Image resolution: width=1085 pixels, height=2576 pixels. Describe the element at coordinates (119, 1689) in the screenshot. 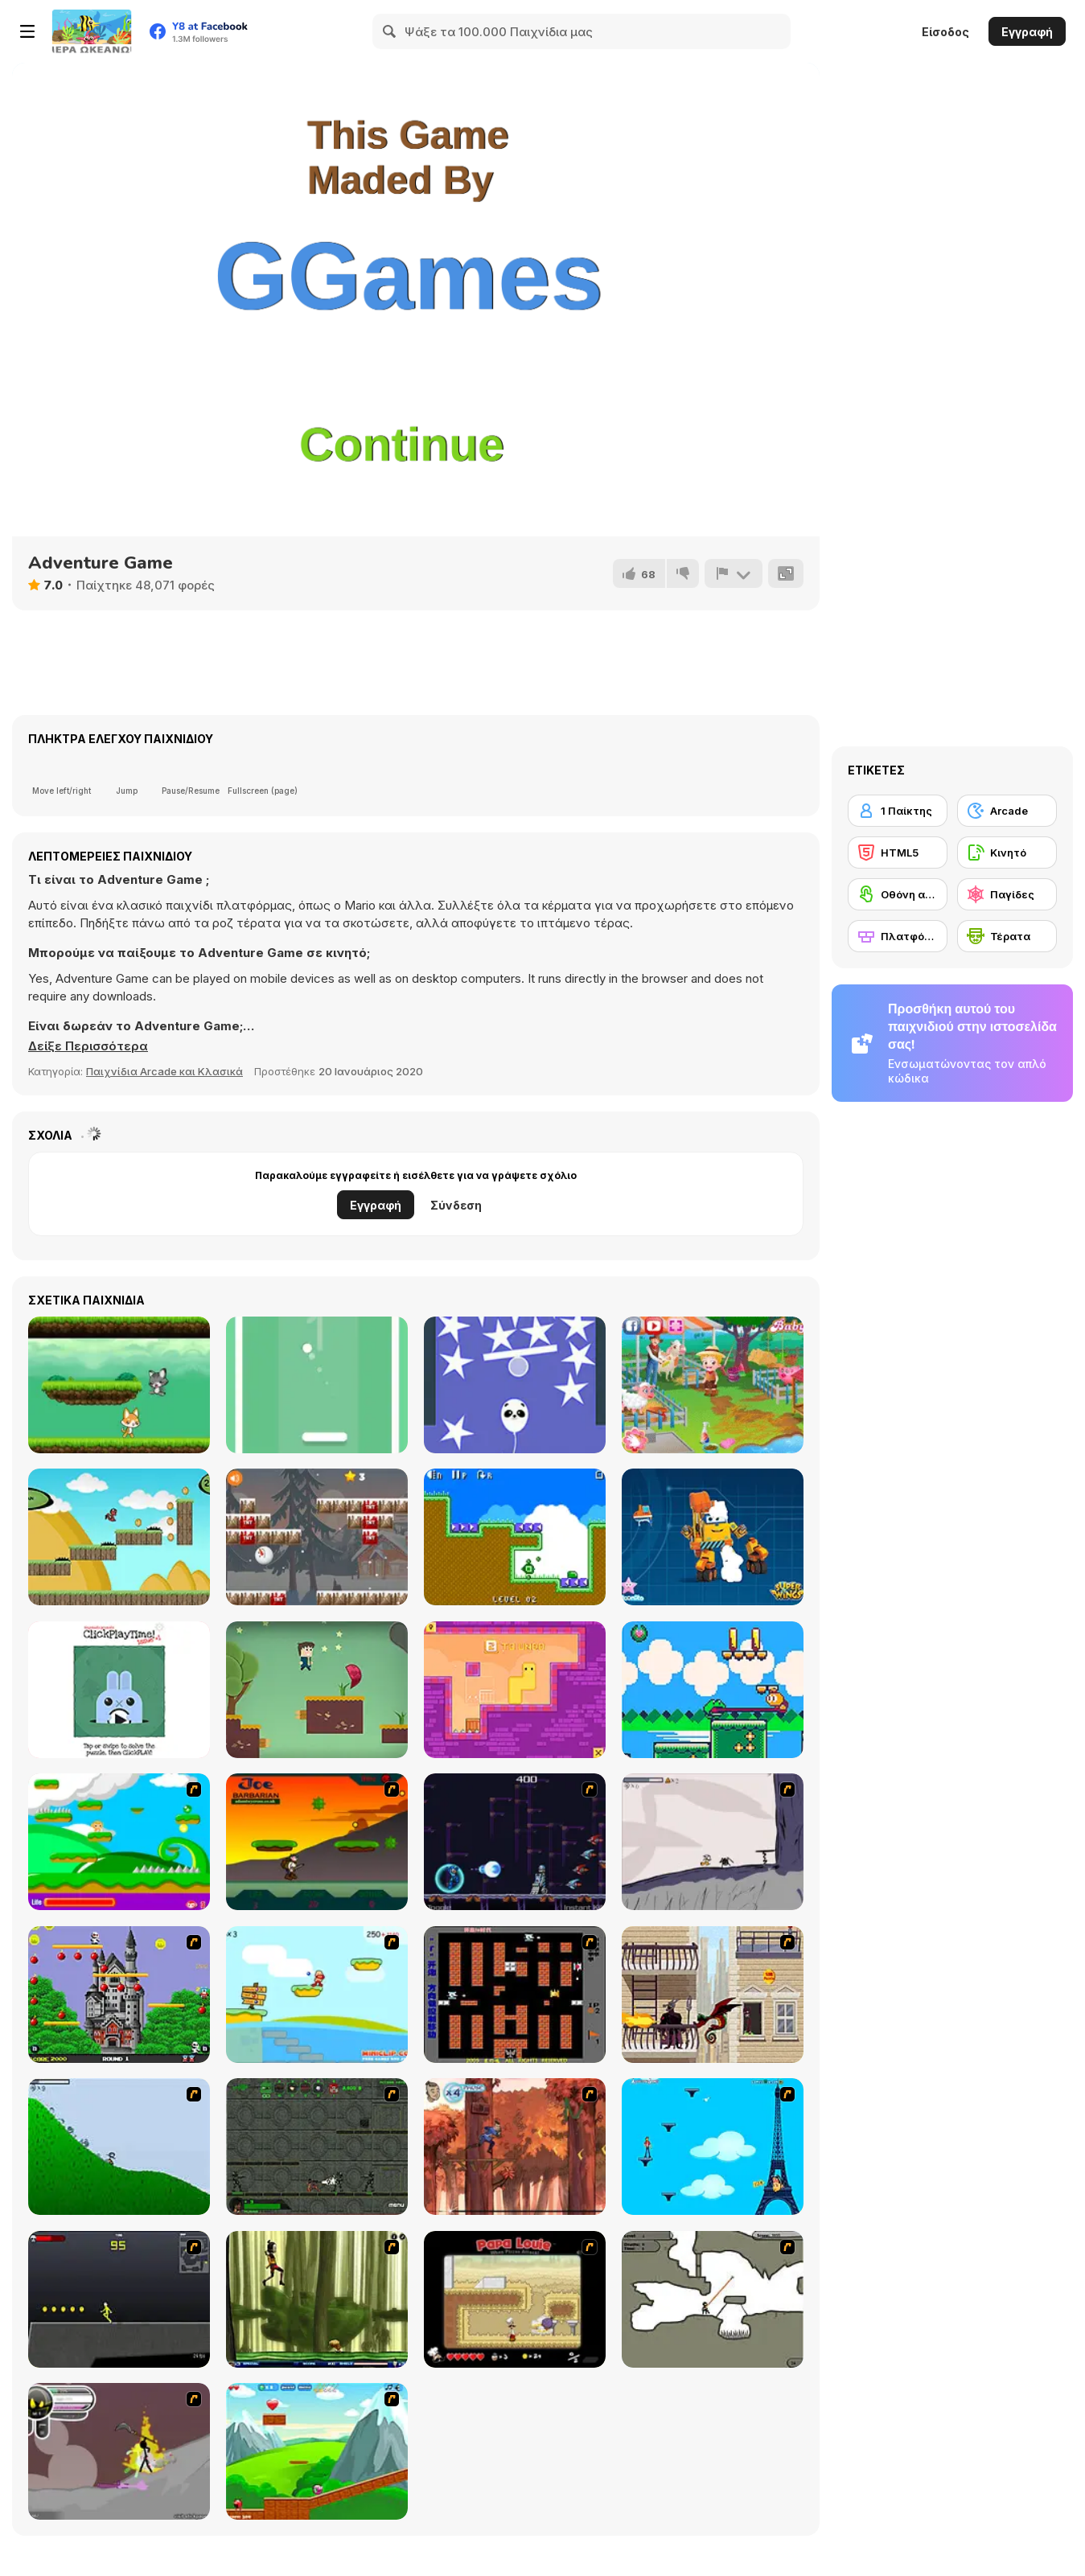

I see `[ClickPlayTime! Issue #1]` at that location.